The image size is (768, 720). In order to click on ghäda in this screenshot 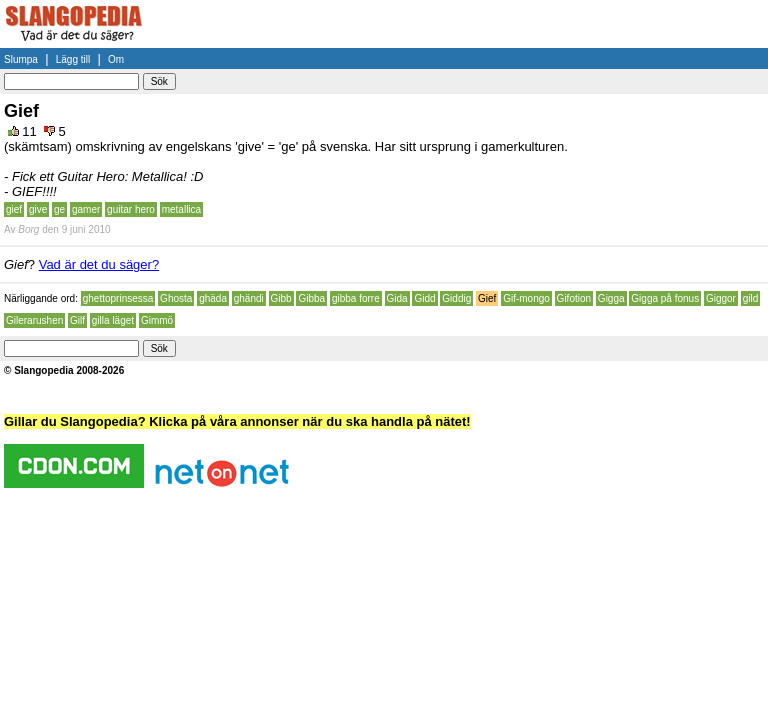, I will do `click(213, 298)`.